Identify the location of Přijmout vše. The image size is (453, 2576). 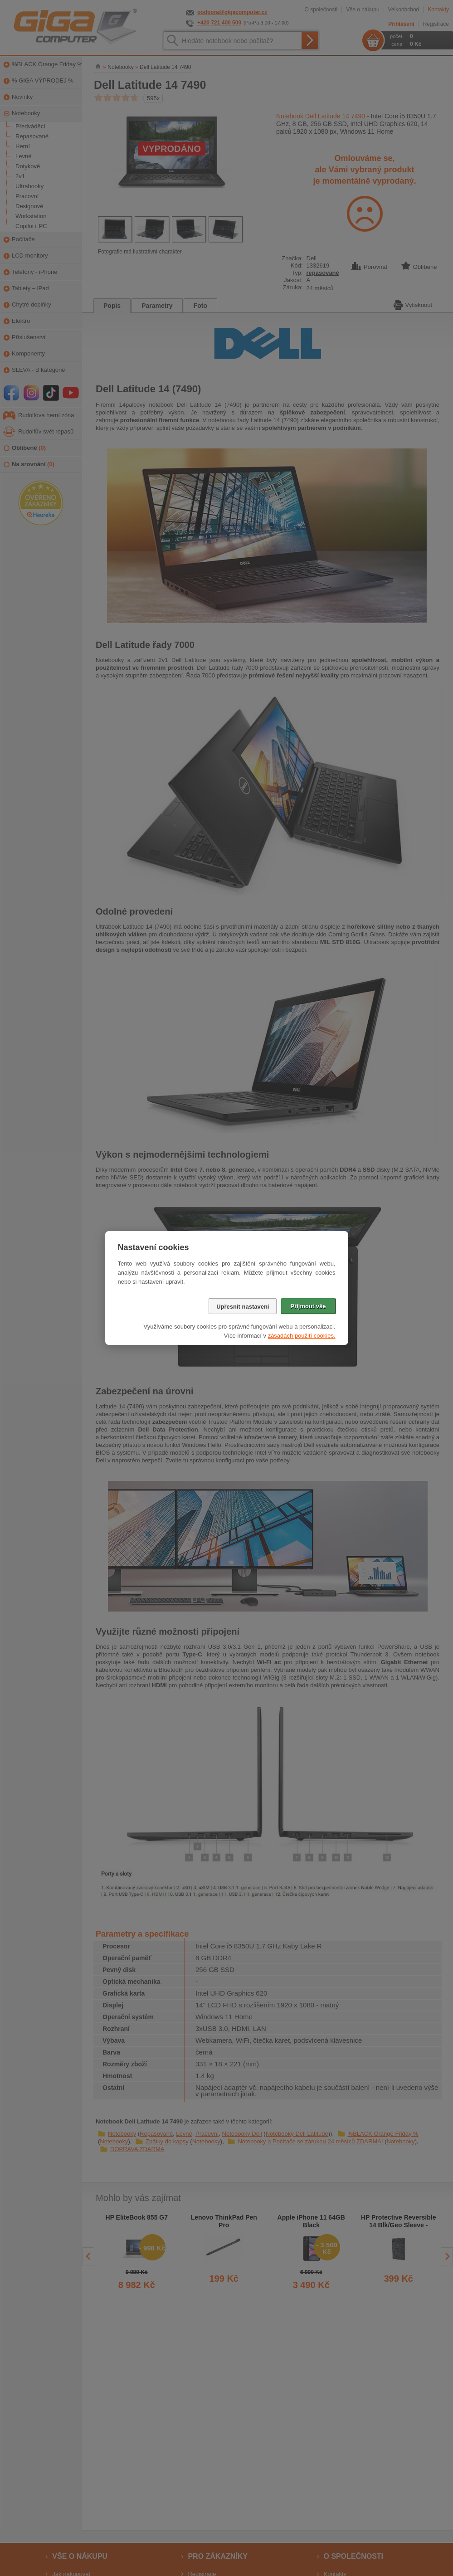
(308, 1306).